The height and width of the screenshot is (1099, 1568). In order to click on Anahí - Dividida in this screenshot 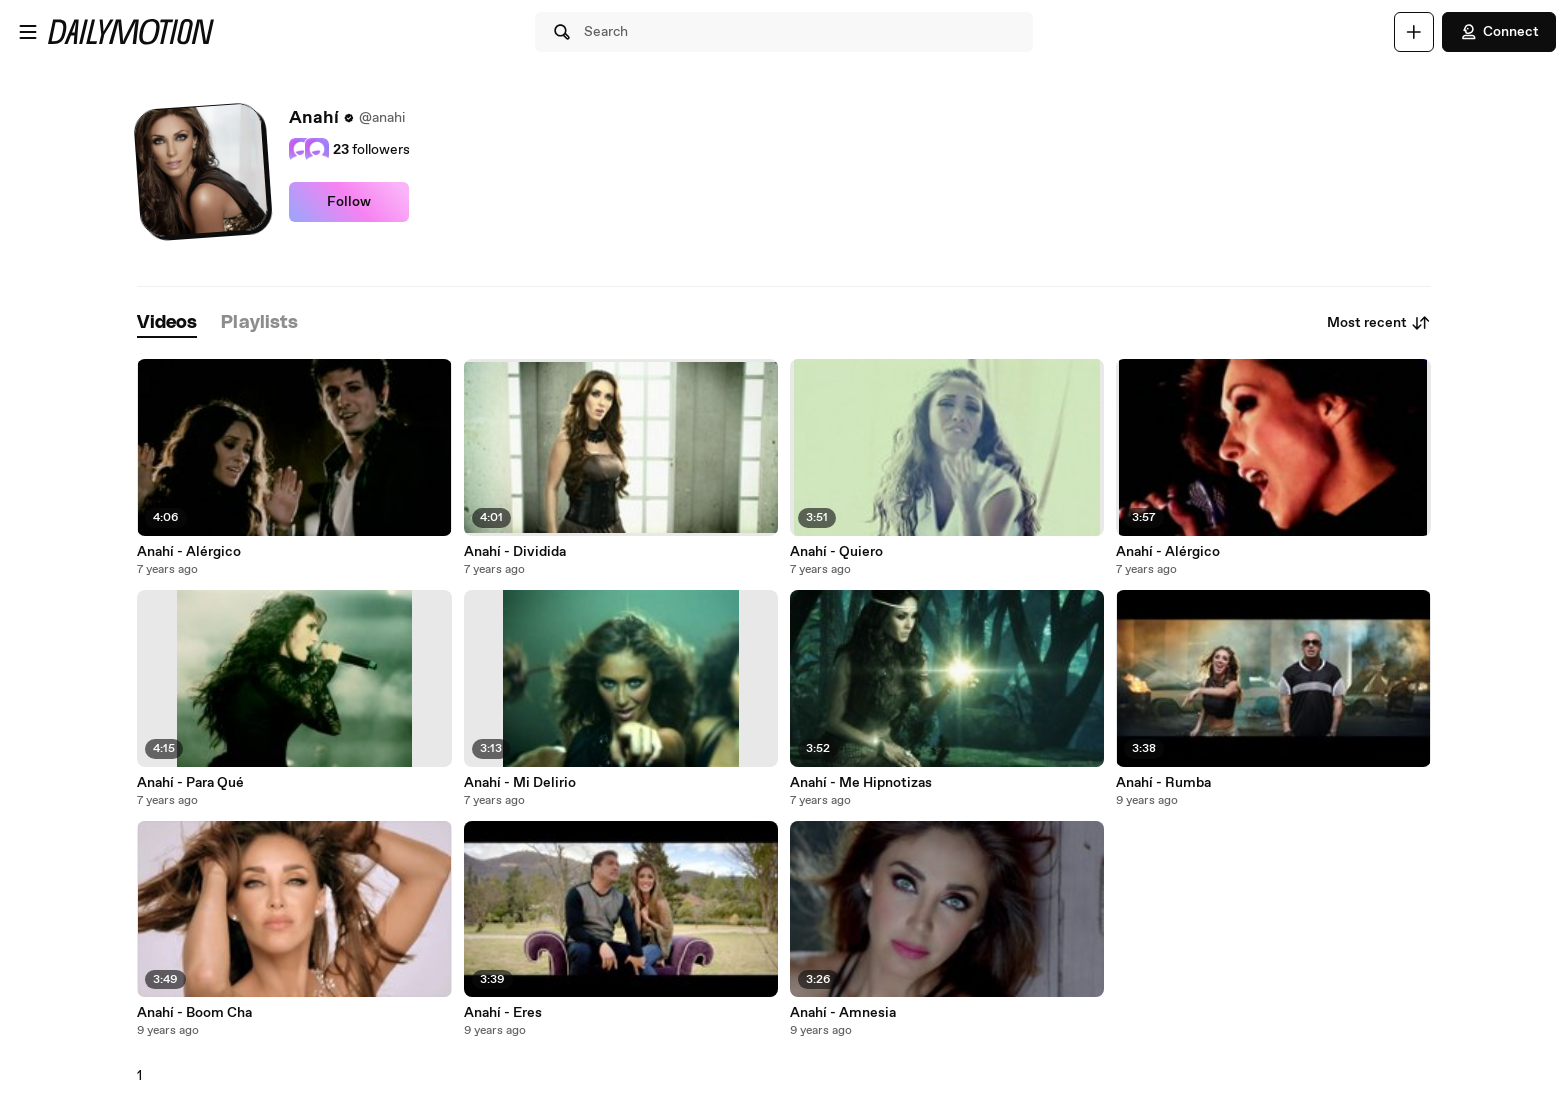, I will do `click(515, 552)`.